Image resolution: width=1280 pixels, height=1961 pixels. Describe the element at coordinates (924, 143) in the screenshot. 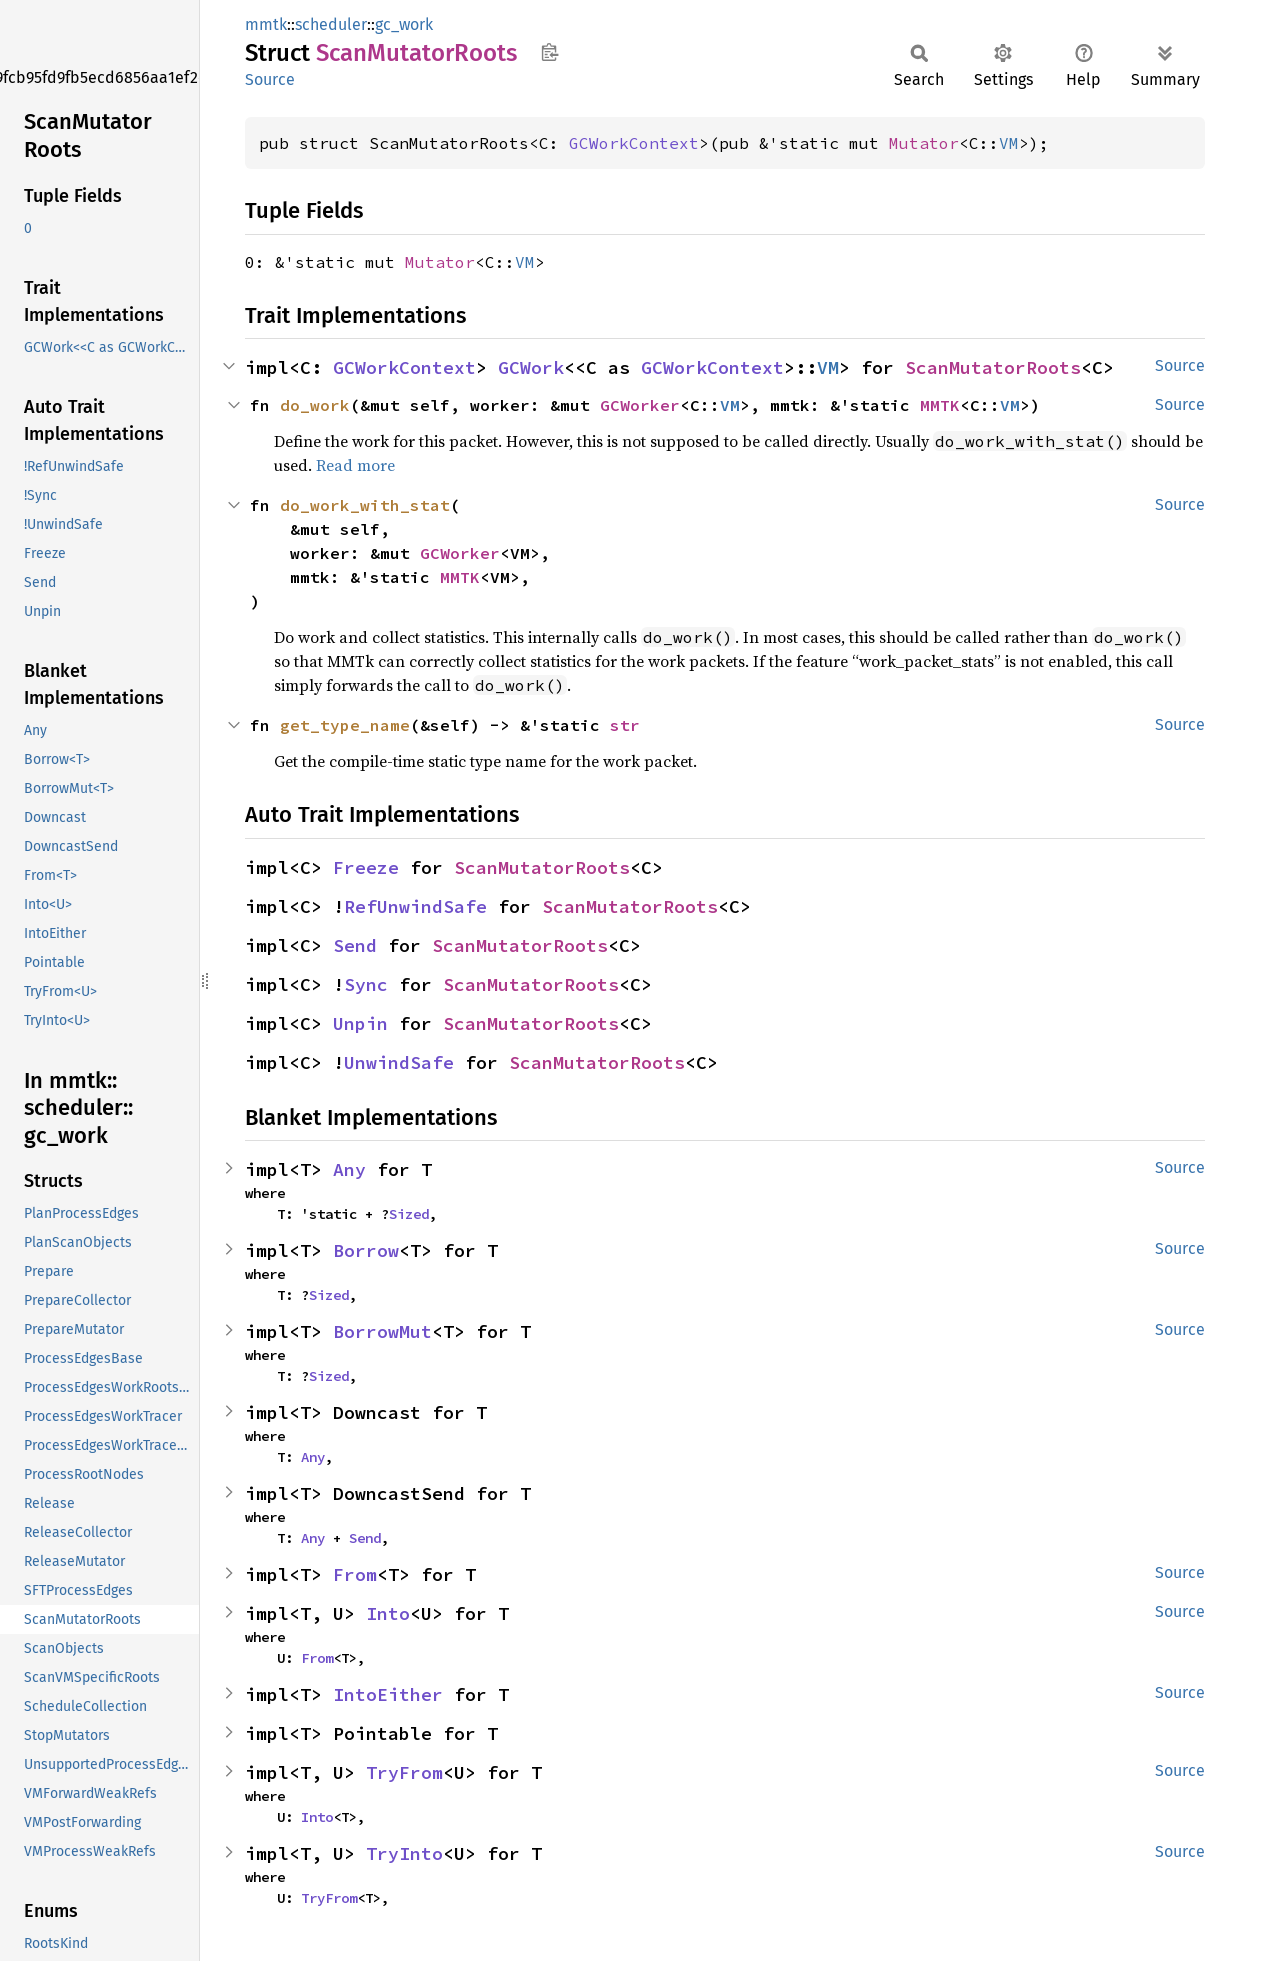

I see `Mutator` at that location.